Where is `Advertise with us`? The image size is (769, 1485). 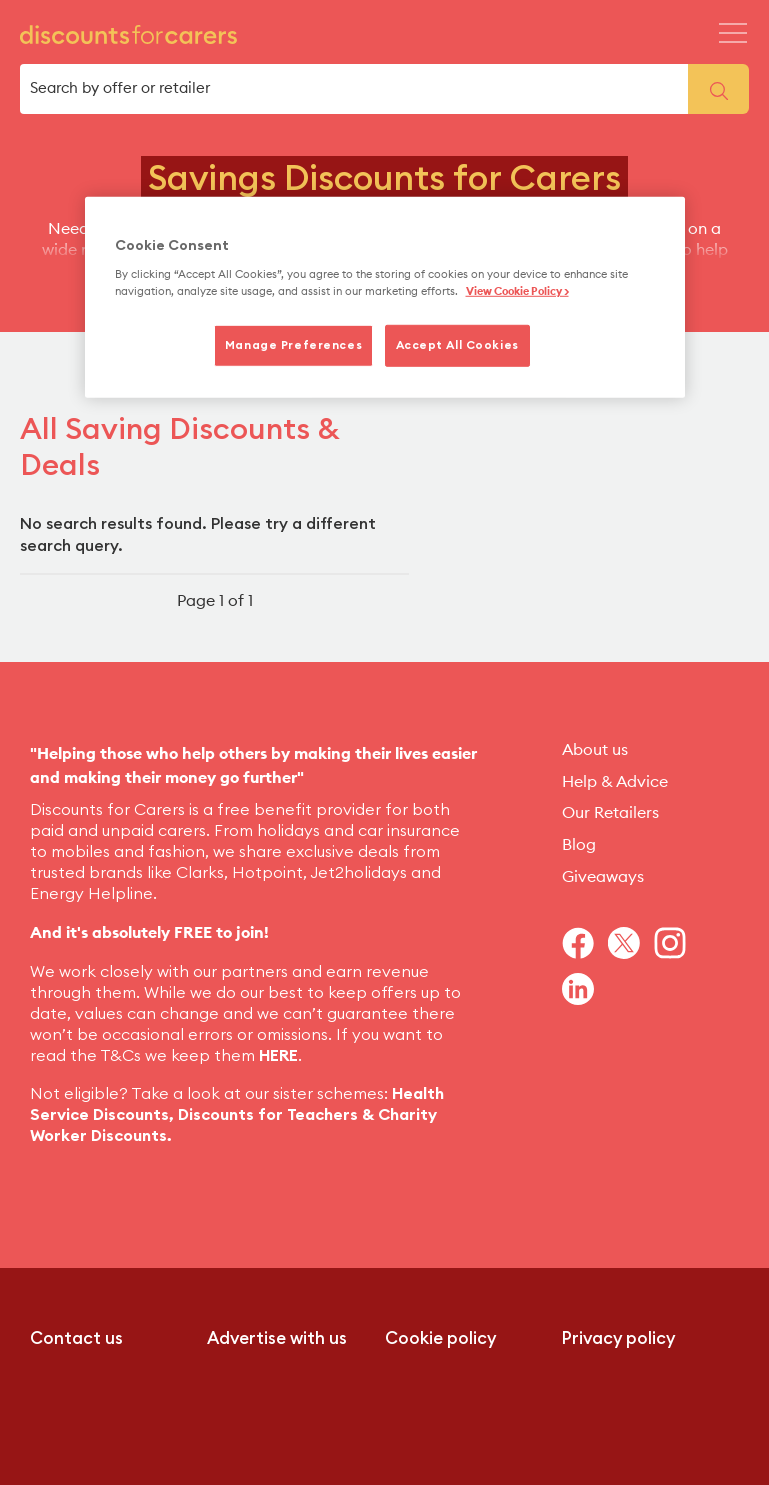
Advertise with us is located at coordinates (277, 1338).